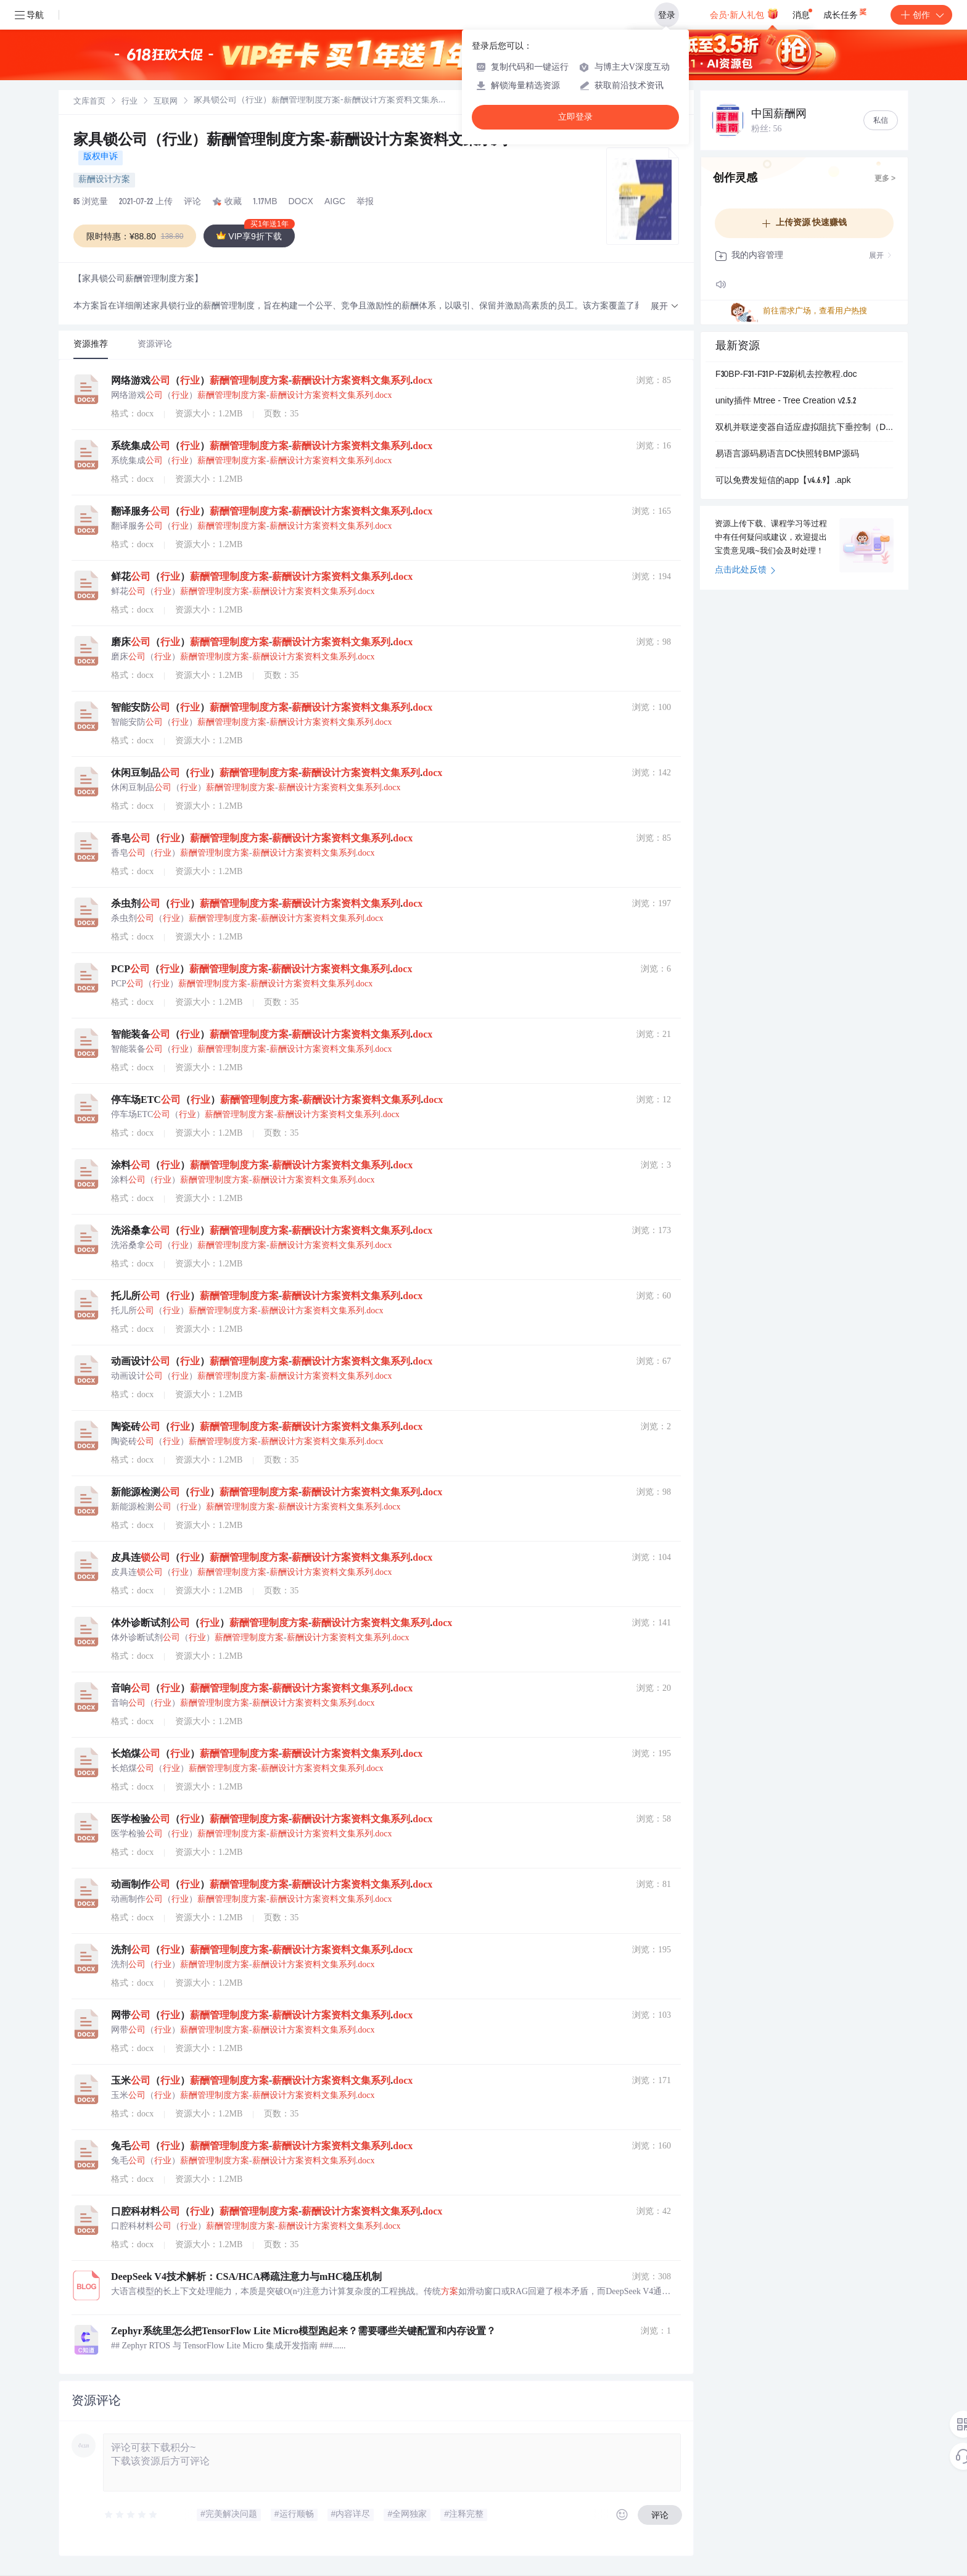  What do you see at coordinates (745, 570) in the screenshot?
I see `点击此处反馈` at bounding box center [745, 570].